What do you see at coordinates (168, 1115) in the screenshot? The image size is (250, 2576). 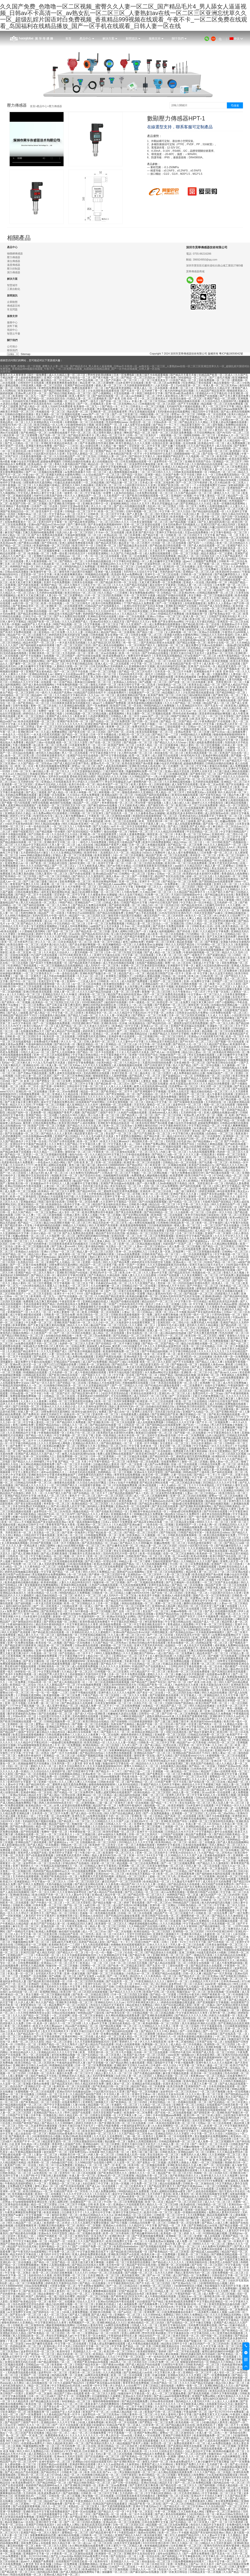 I see `国产一区二区三区丝袜` at bounding box center [168, 1115].